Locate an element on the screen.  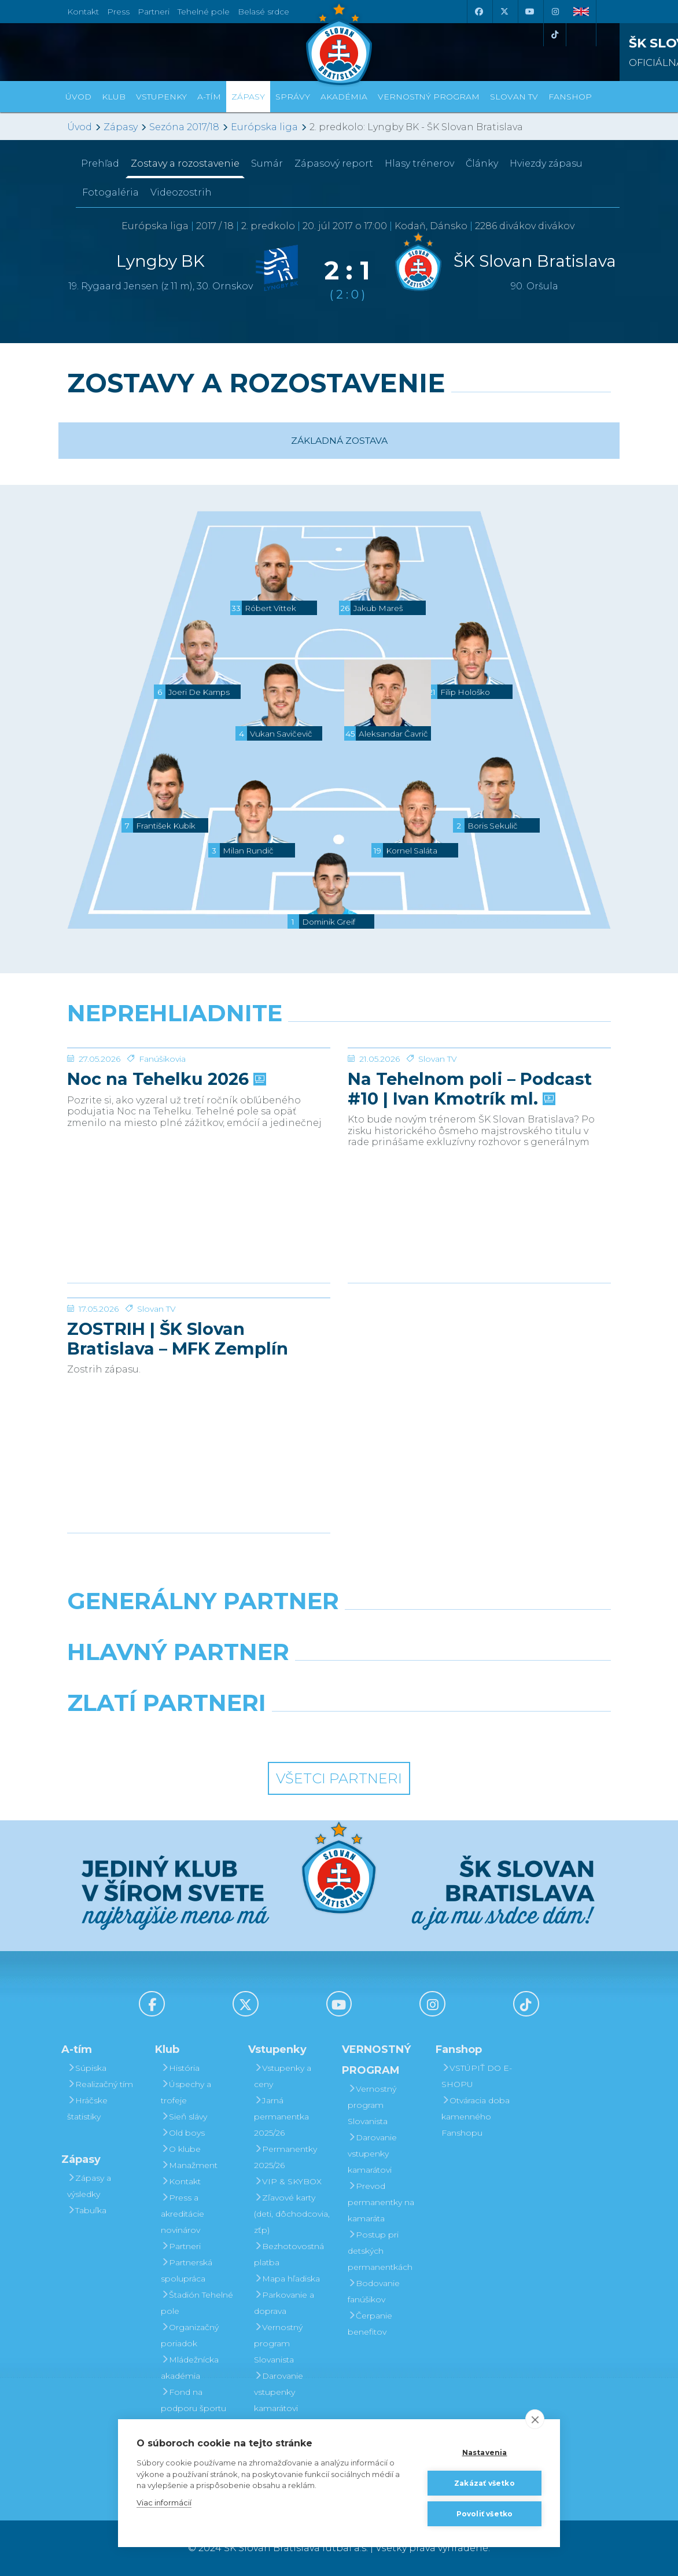
Úvod is located at coordinates (78, 96).